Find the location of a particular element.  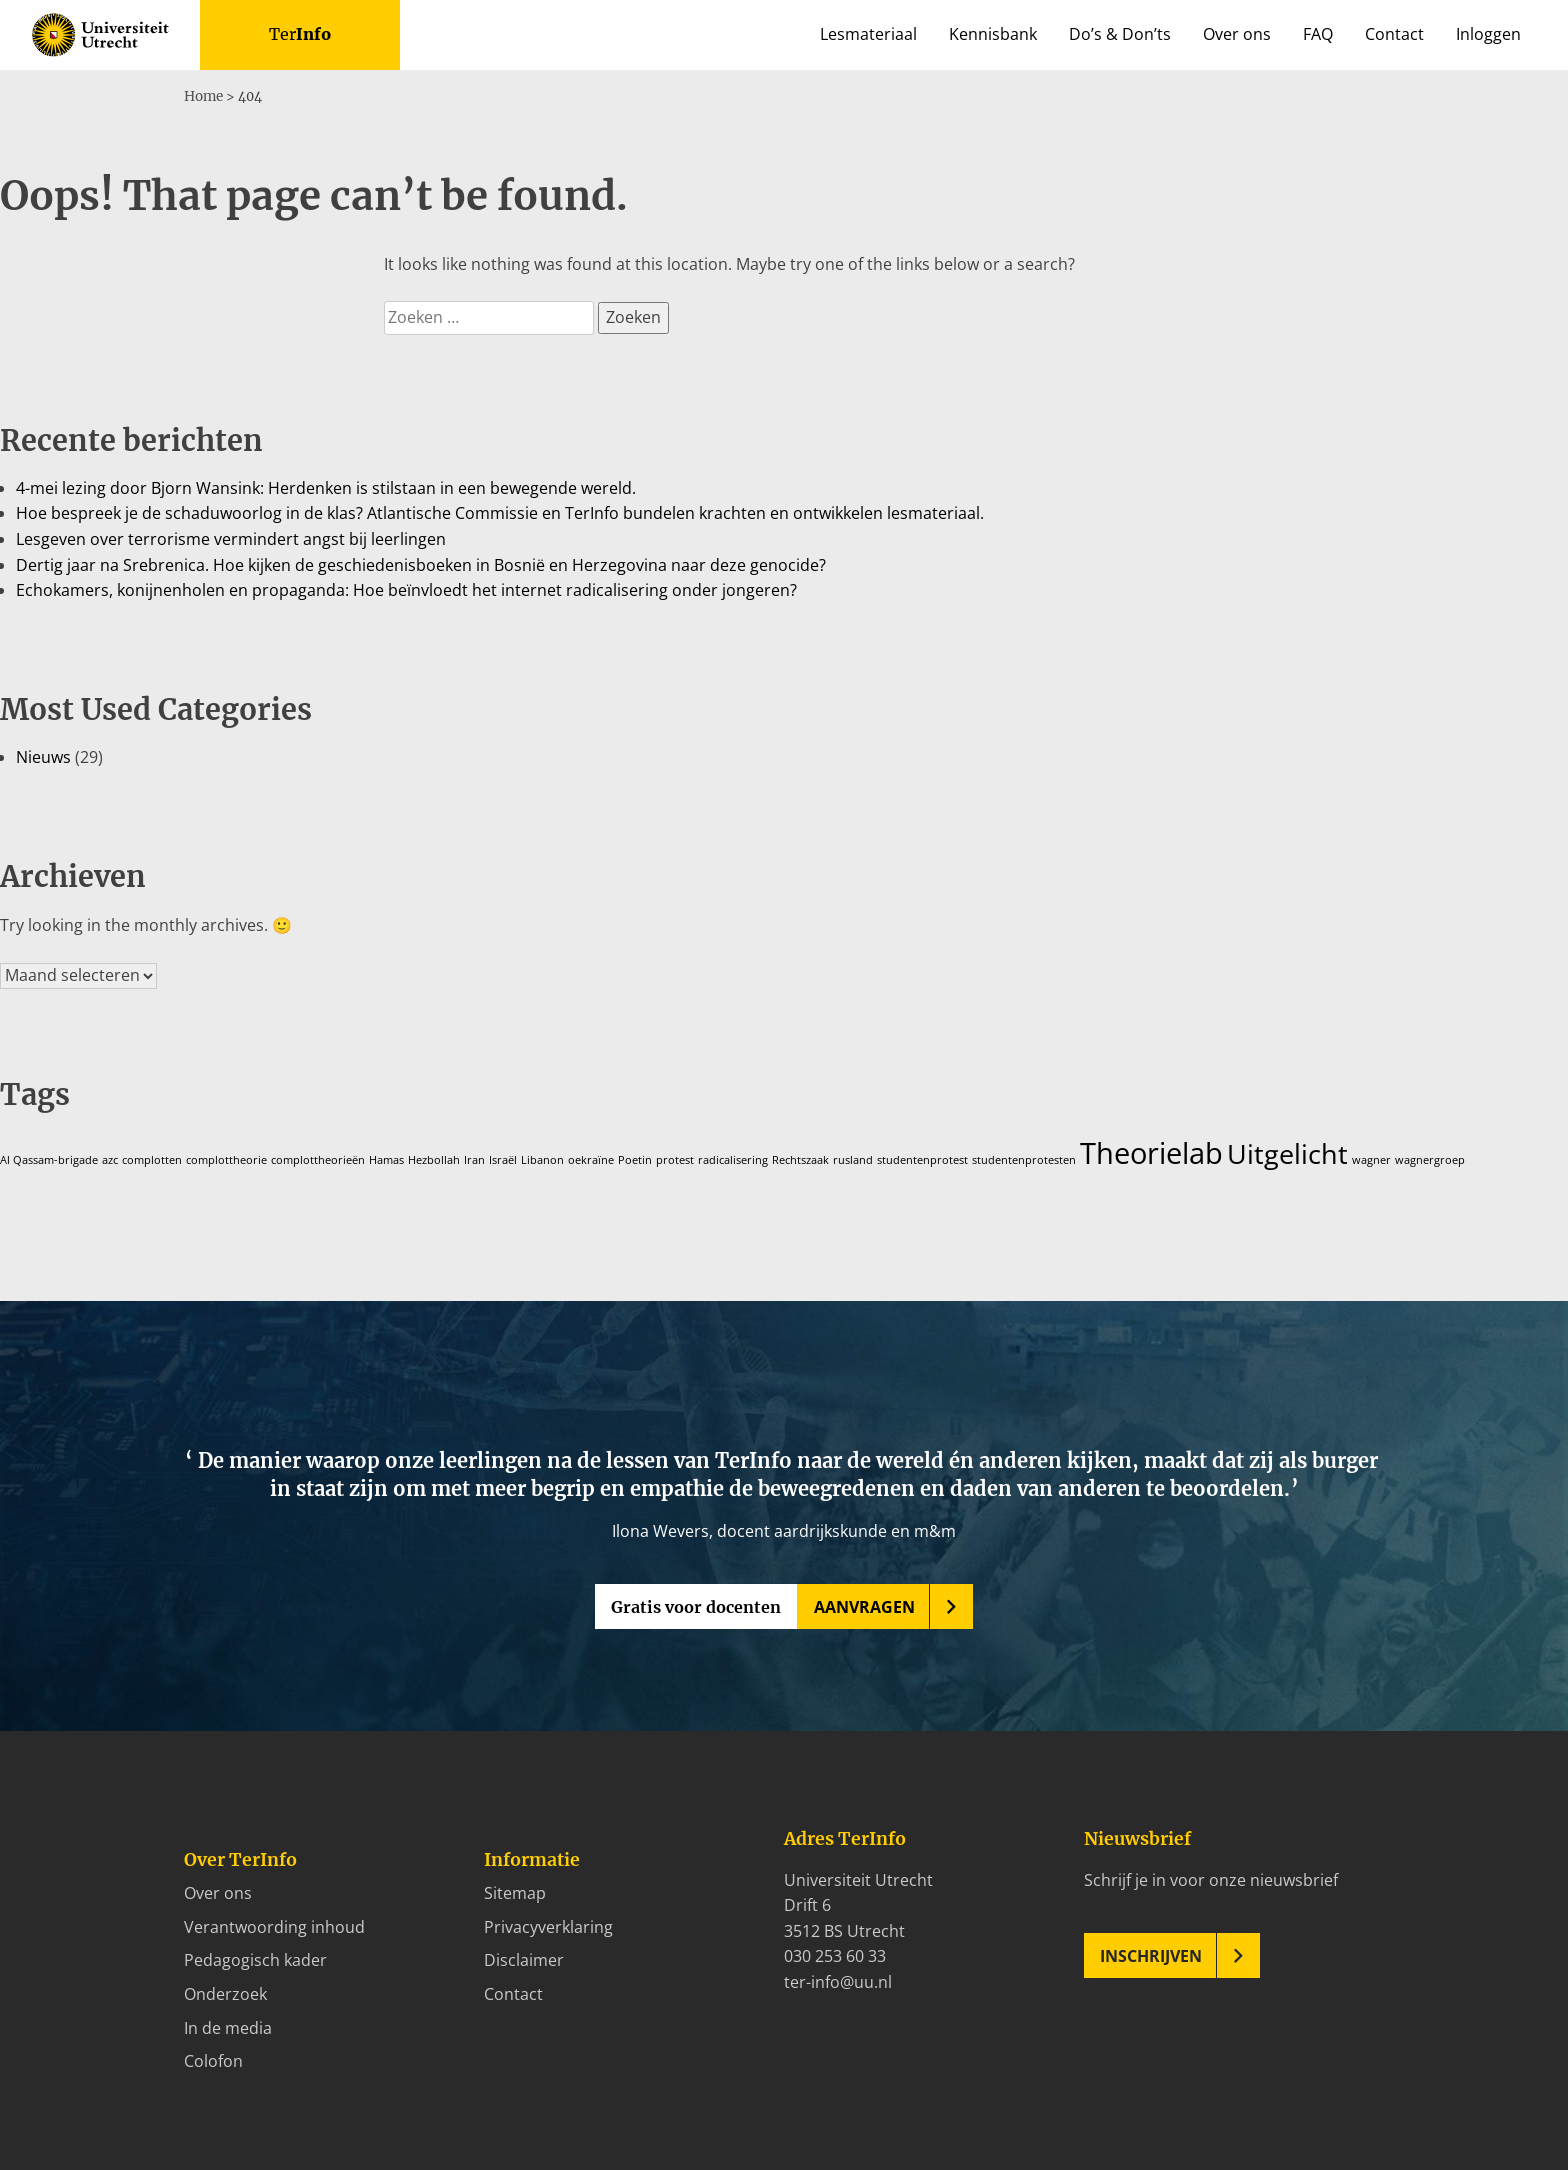

Sitemap is located at coordinates (515, 1892).